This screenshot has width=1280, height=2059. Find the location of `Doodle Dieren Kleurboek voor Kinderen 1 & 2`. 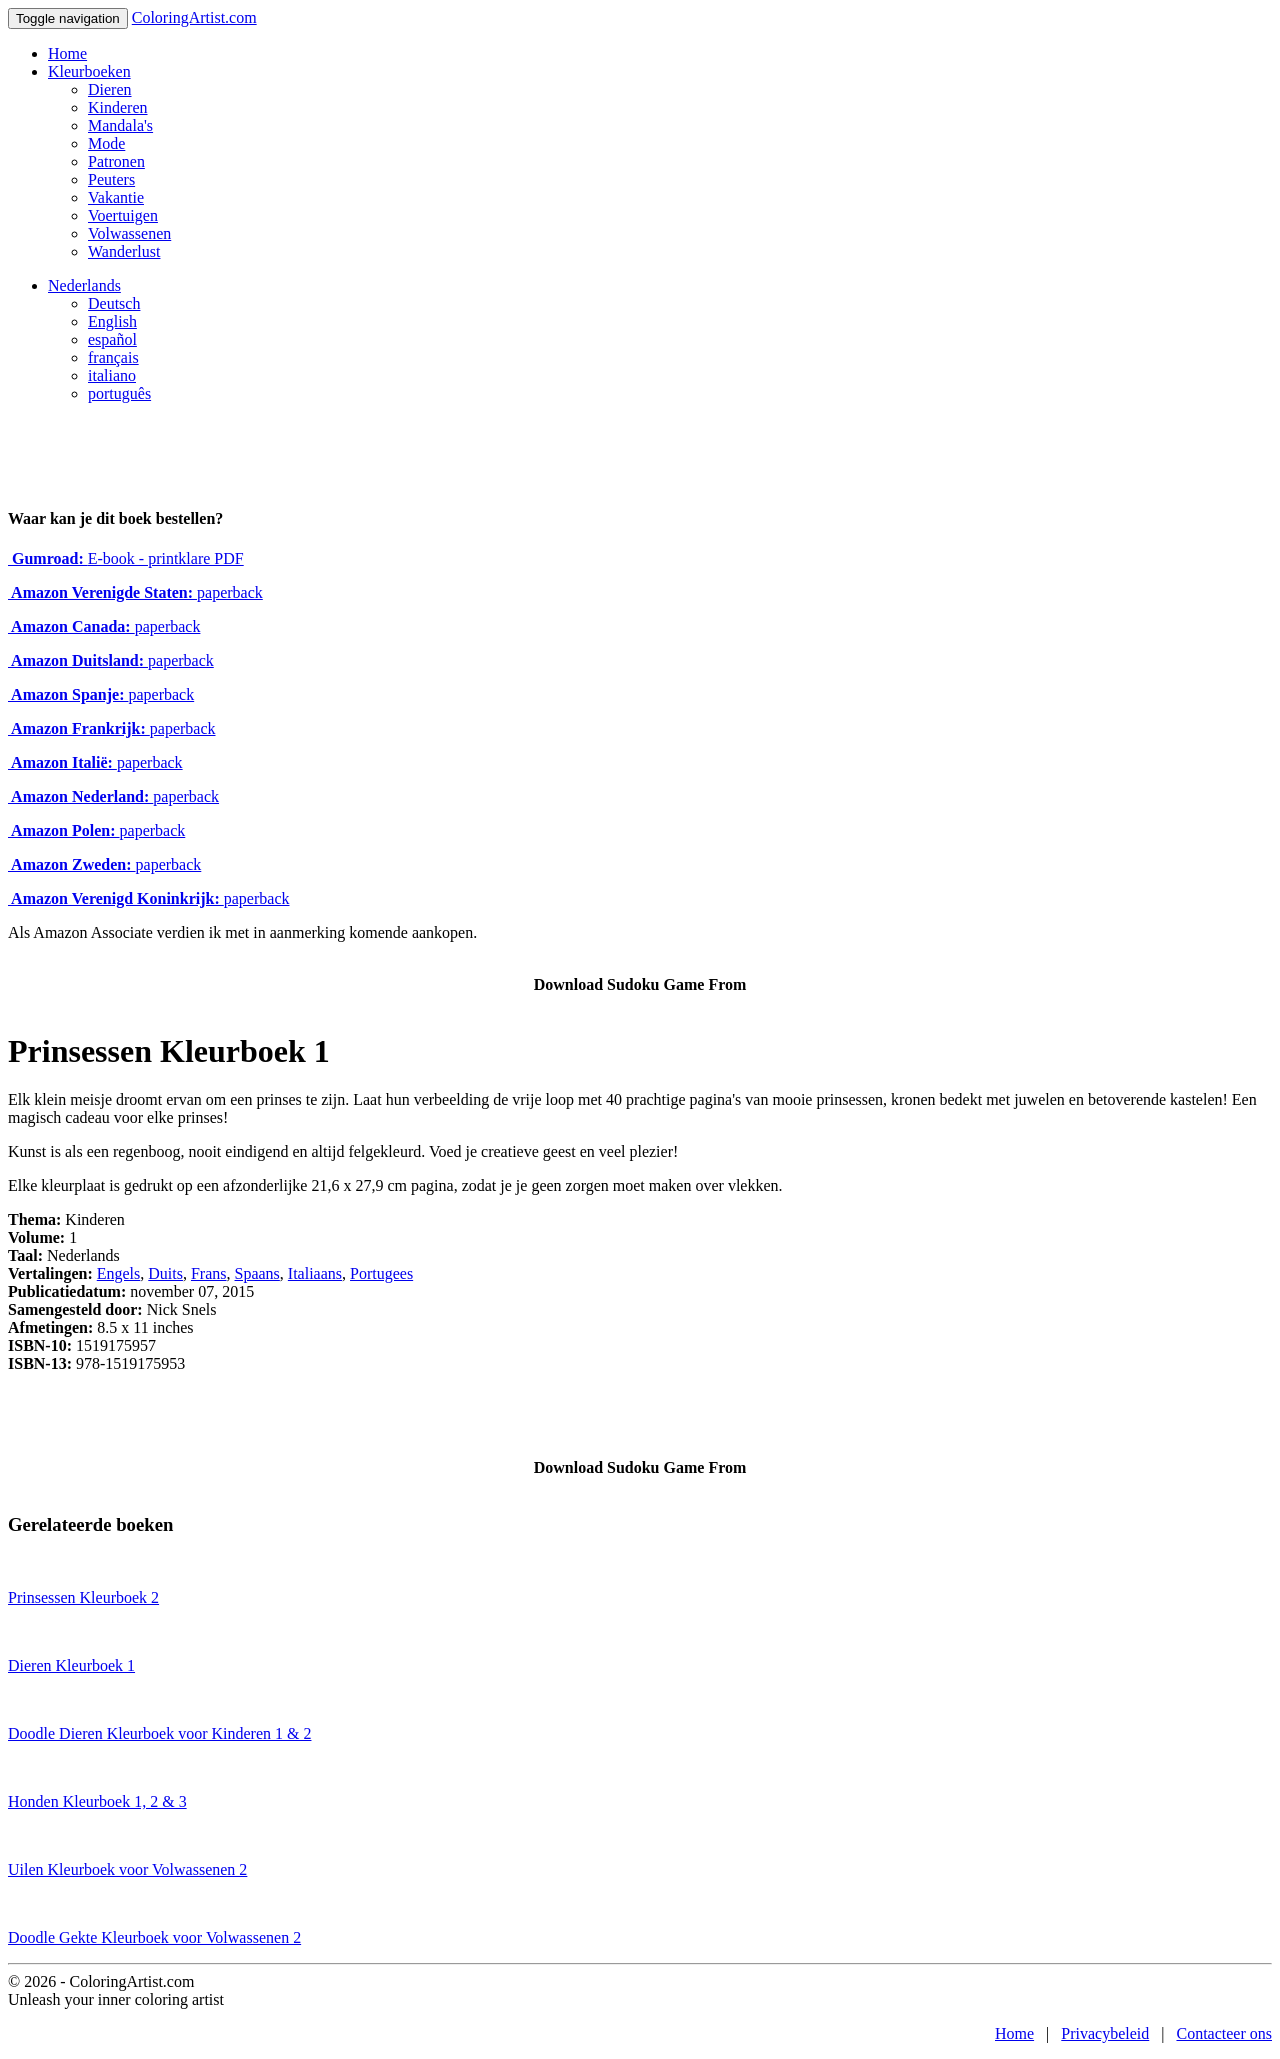

Doodle Dieren Kleurboek voor Kinderen 1 & 2 is located at coordinates (159, 1733).